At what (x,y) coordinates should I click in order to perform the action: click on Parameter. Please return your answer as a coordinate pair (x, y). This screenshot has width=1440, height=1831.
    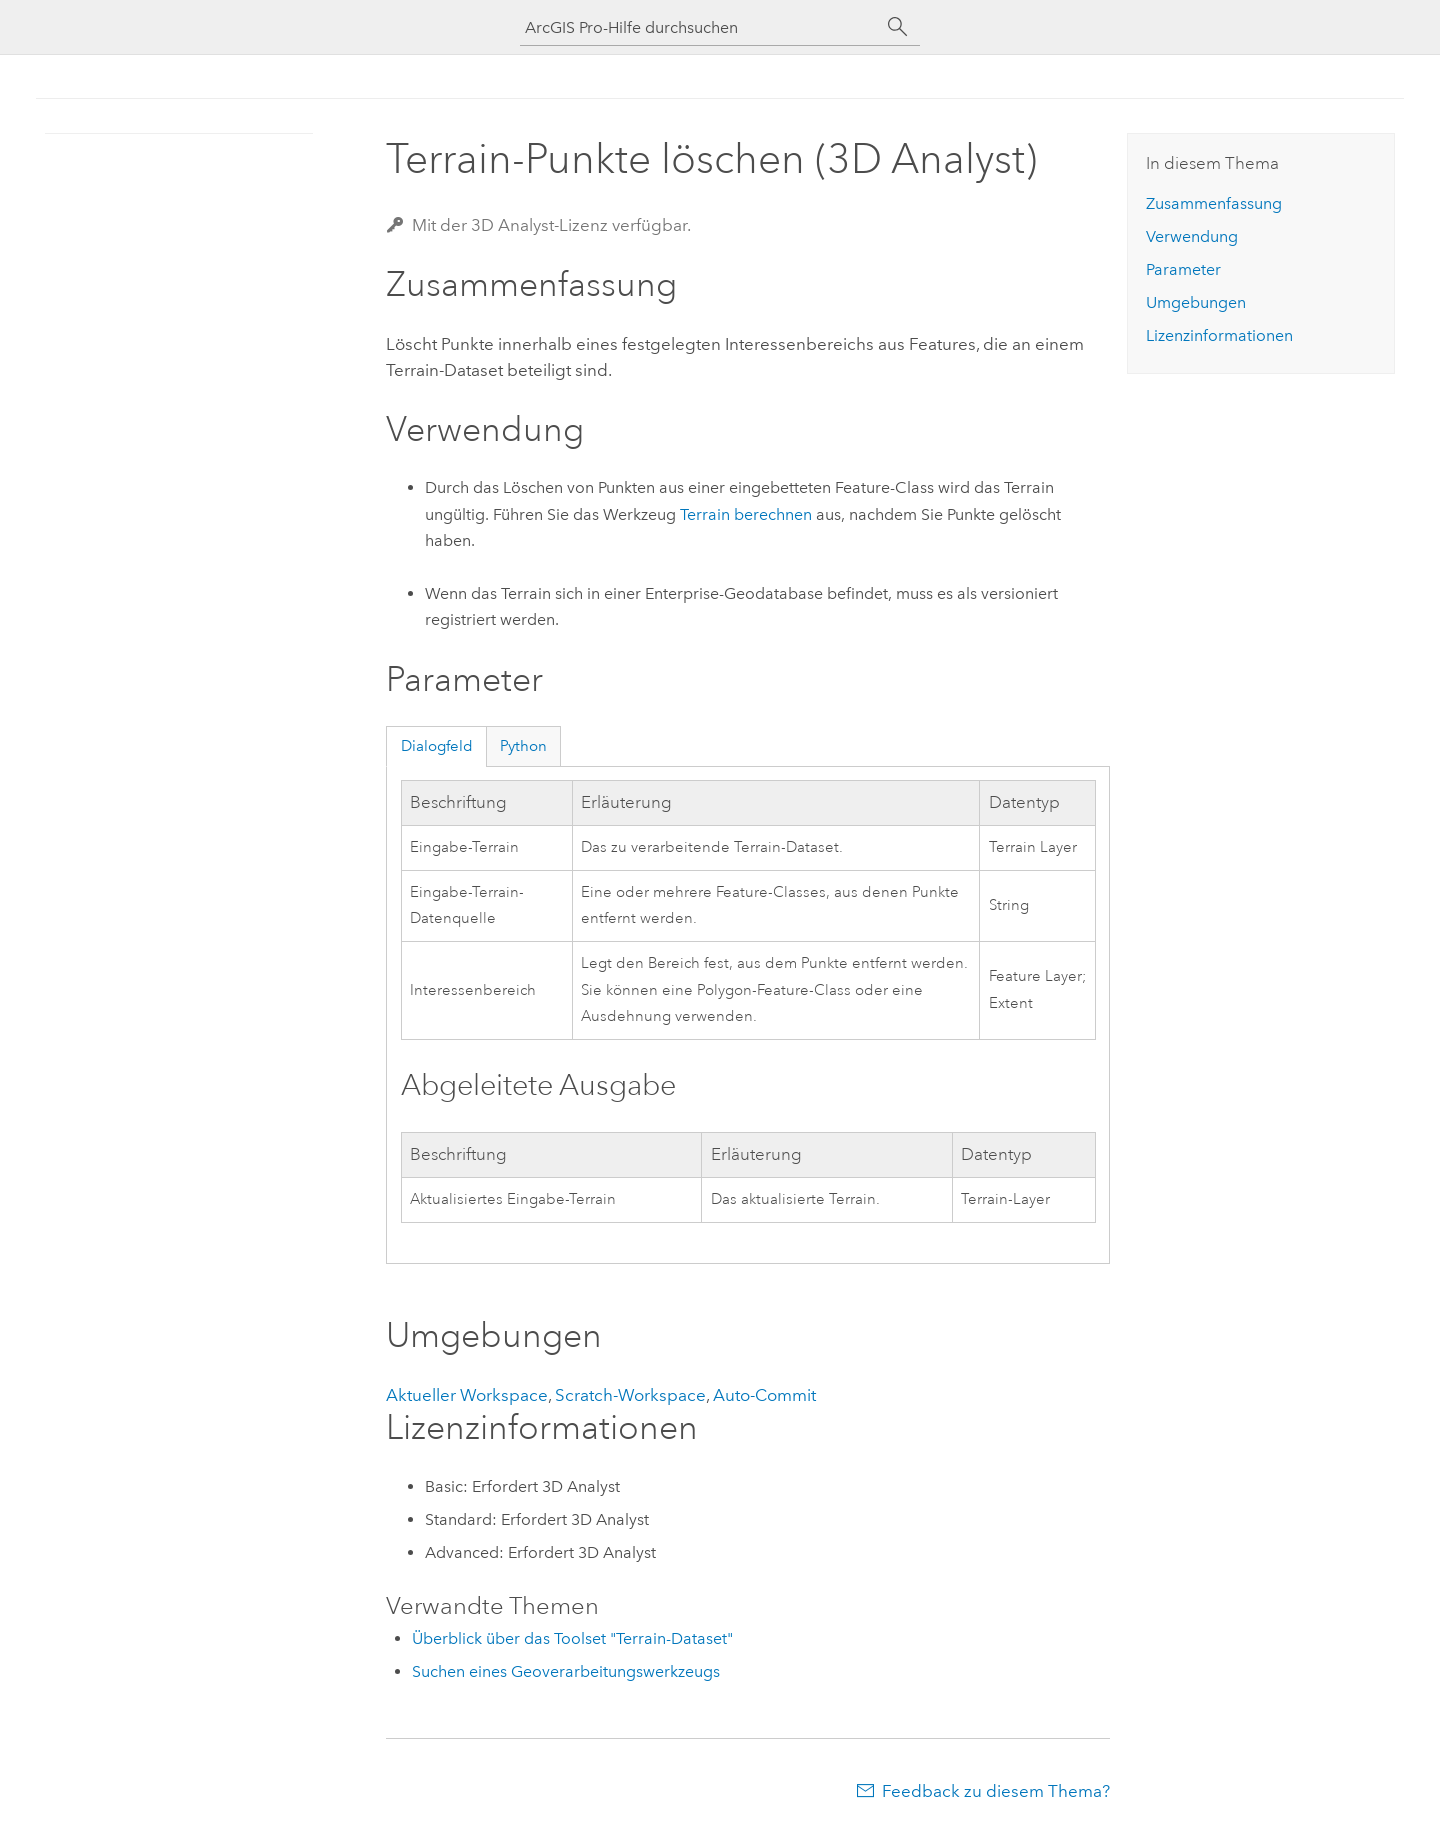
    Looking at the image, I should click on (1183, 269).